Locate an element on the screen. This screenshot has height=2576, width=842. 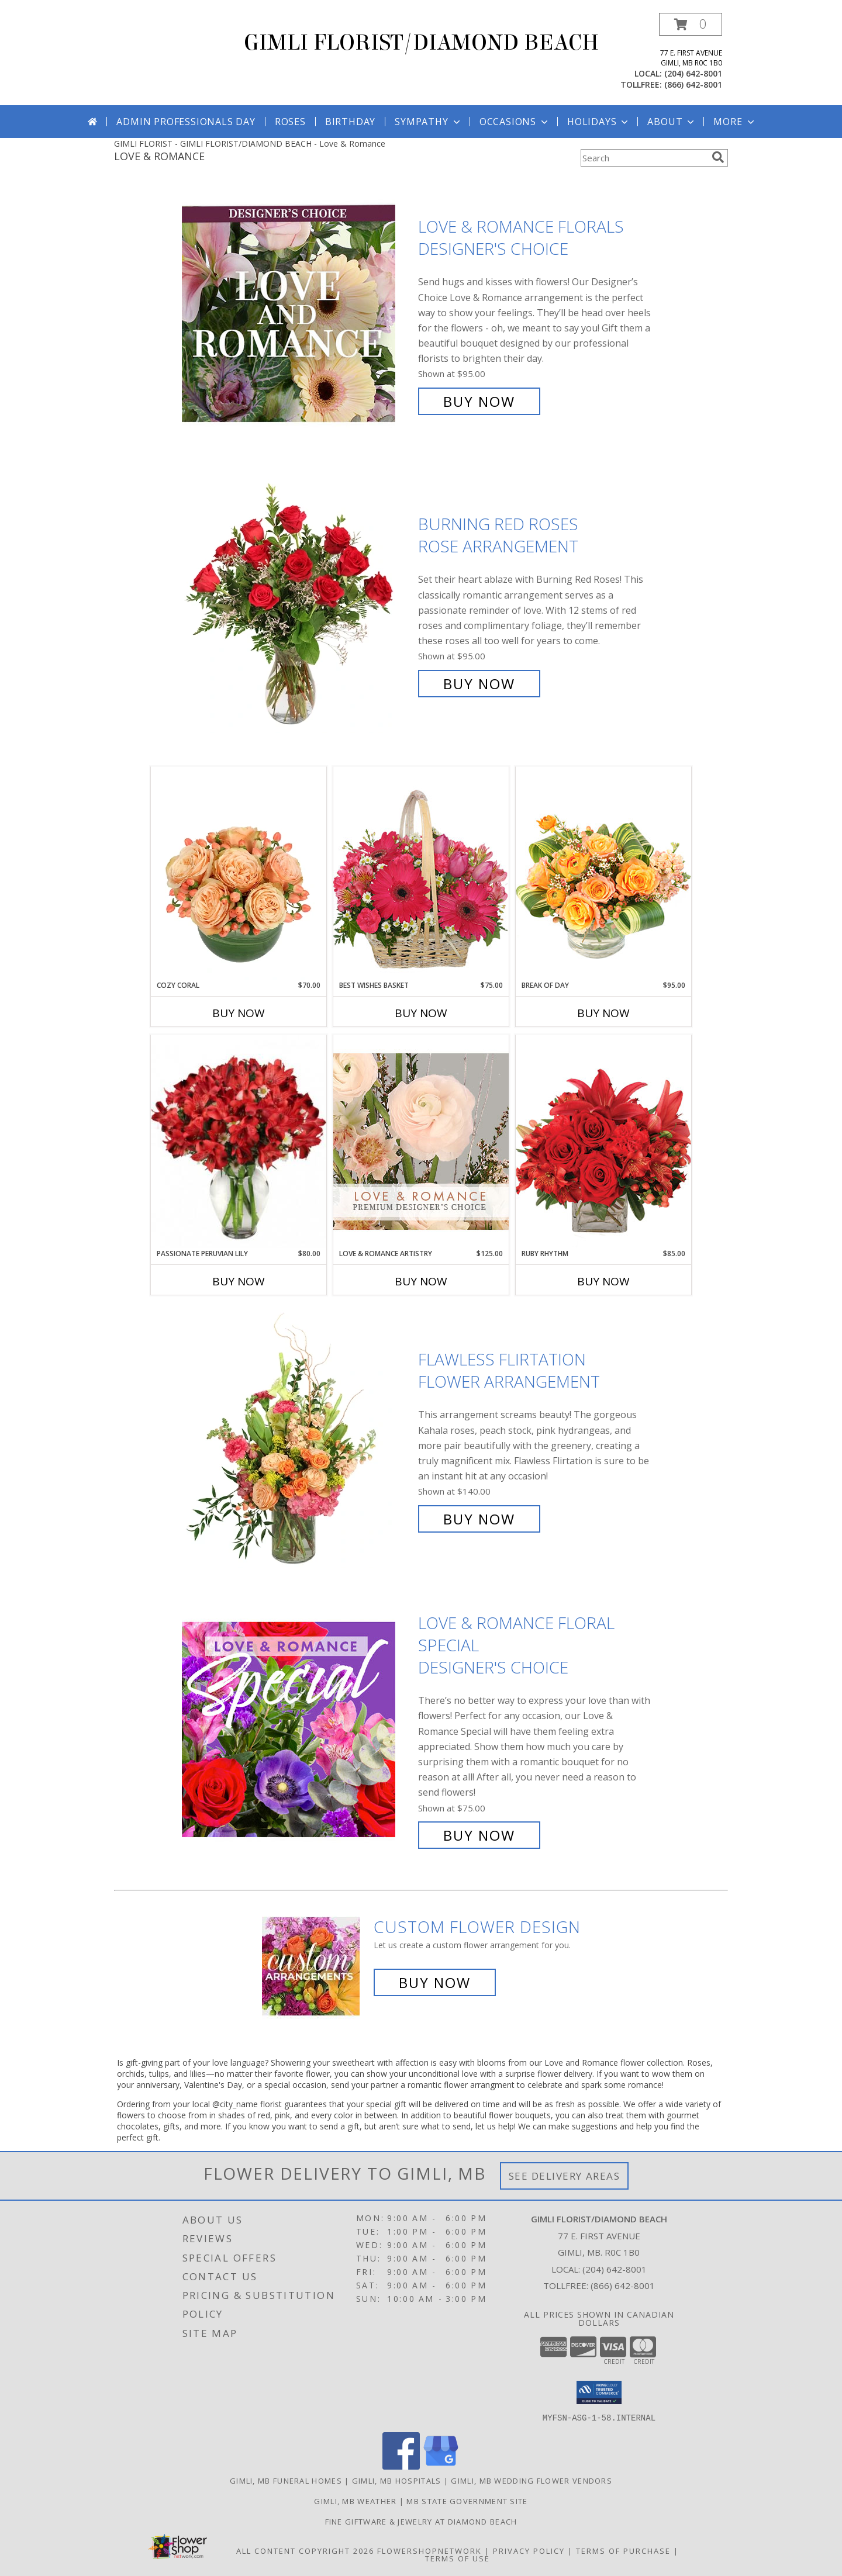
More is located at coordinates (734, 121).